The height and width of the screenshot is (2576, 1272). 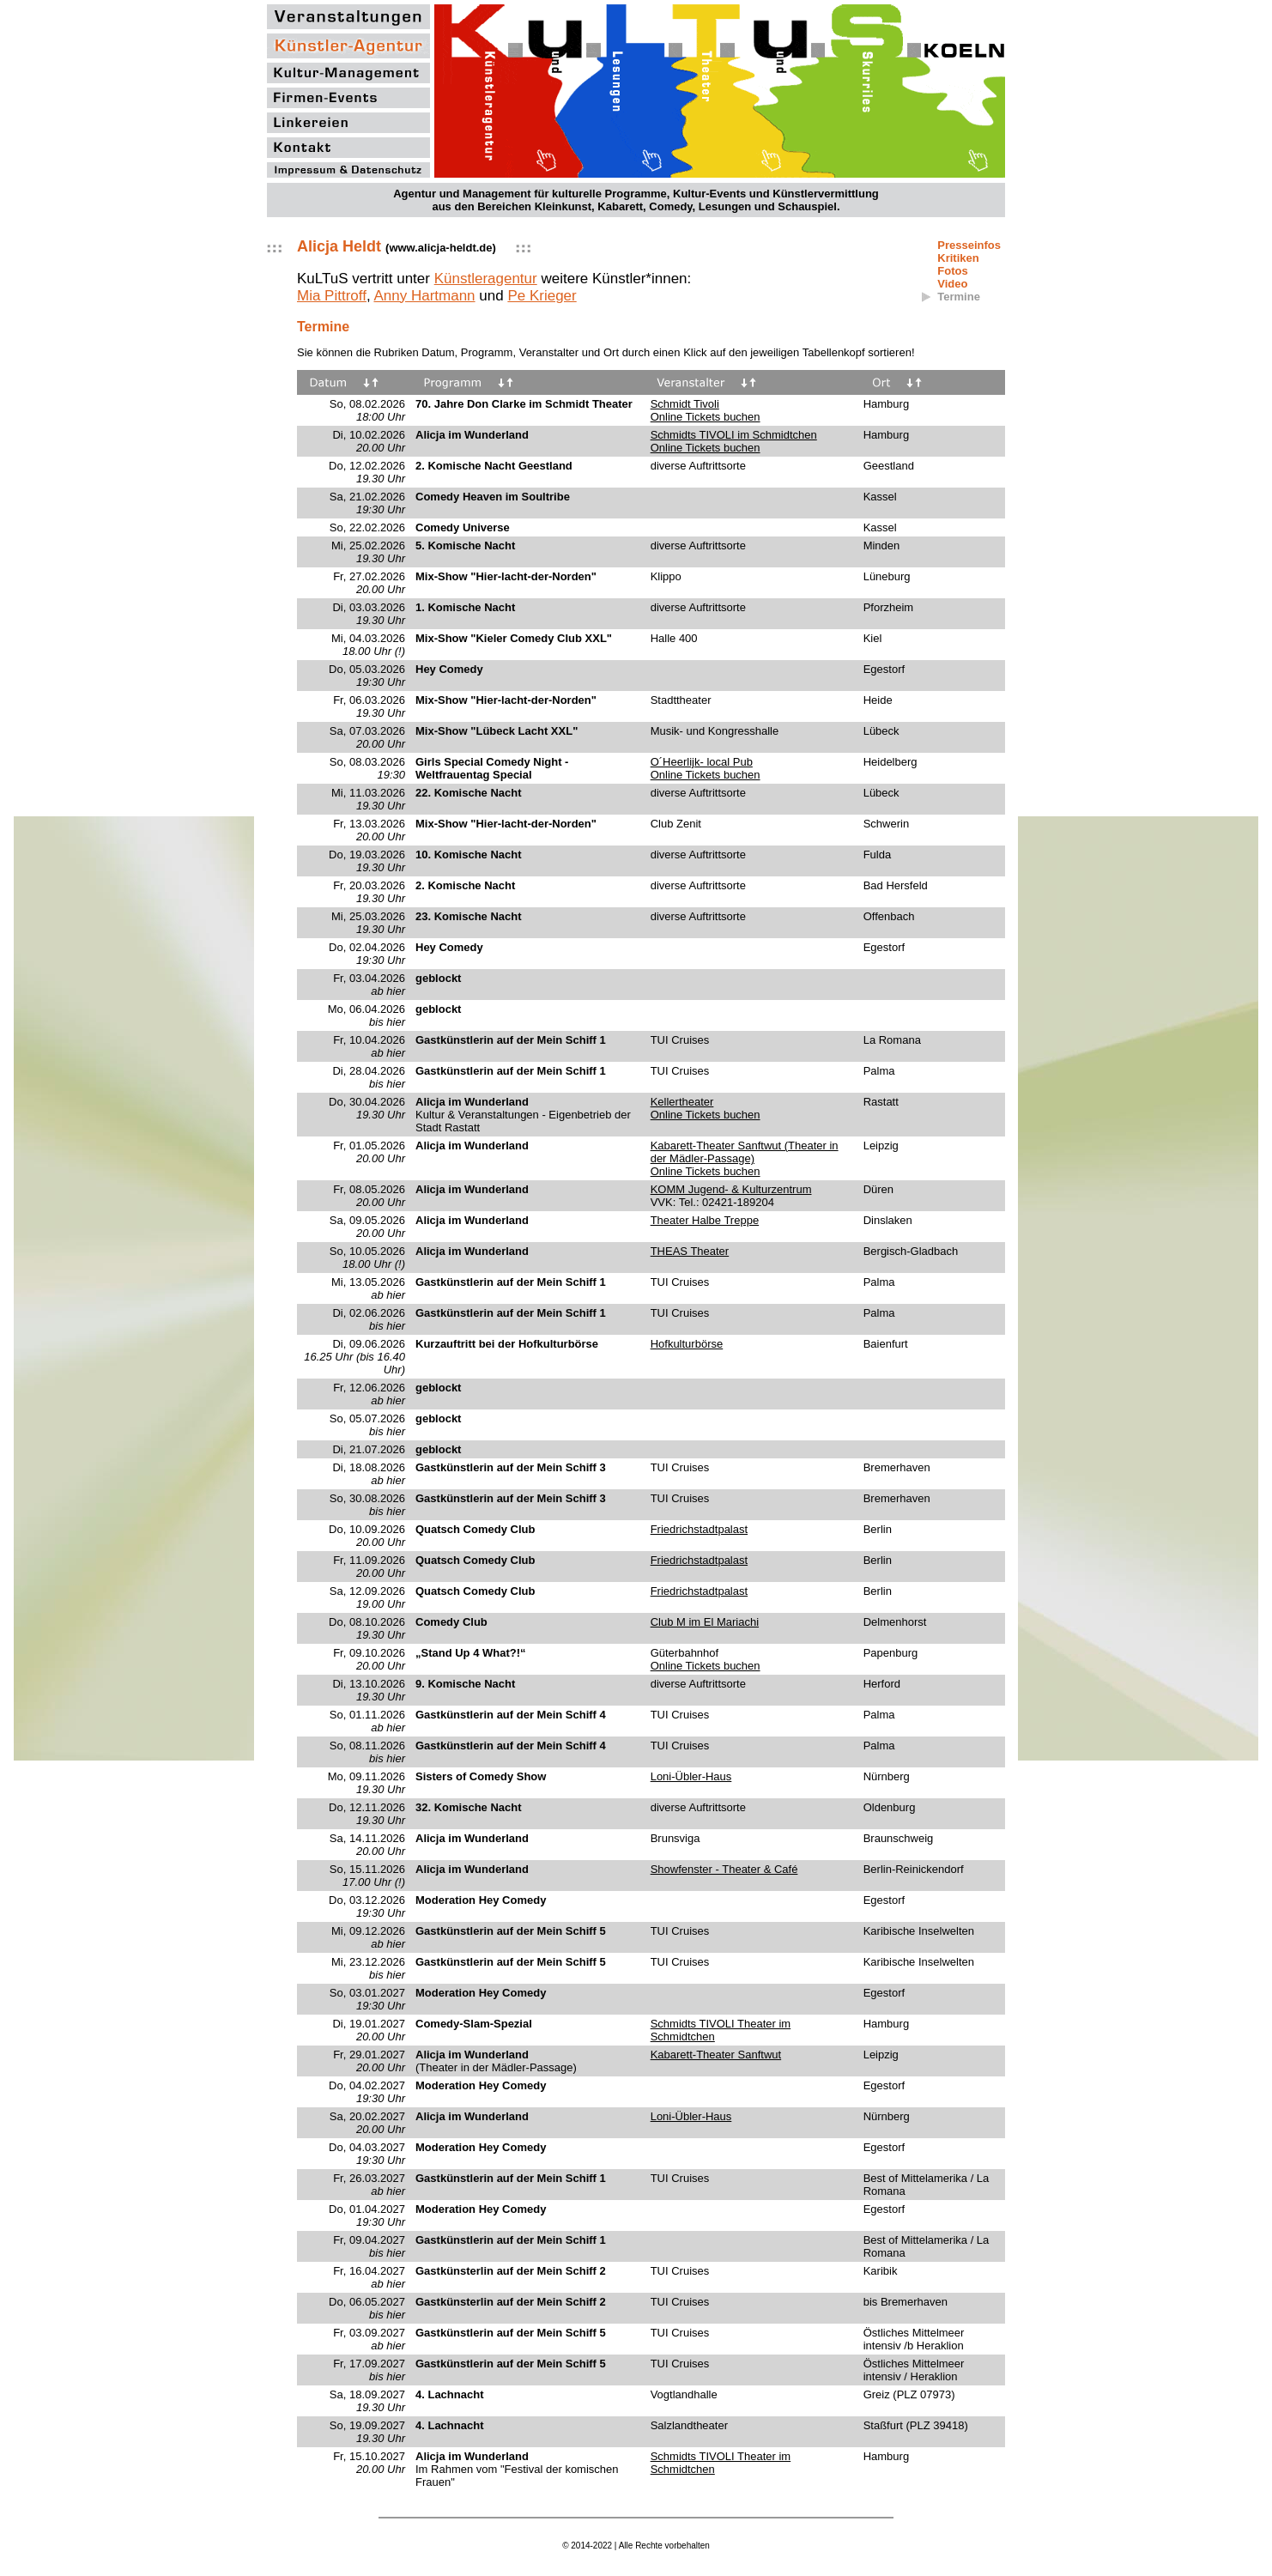 I want to click on Friedrichstadtpalast, so click(x=699, y=1529).